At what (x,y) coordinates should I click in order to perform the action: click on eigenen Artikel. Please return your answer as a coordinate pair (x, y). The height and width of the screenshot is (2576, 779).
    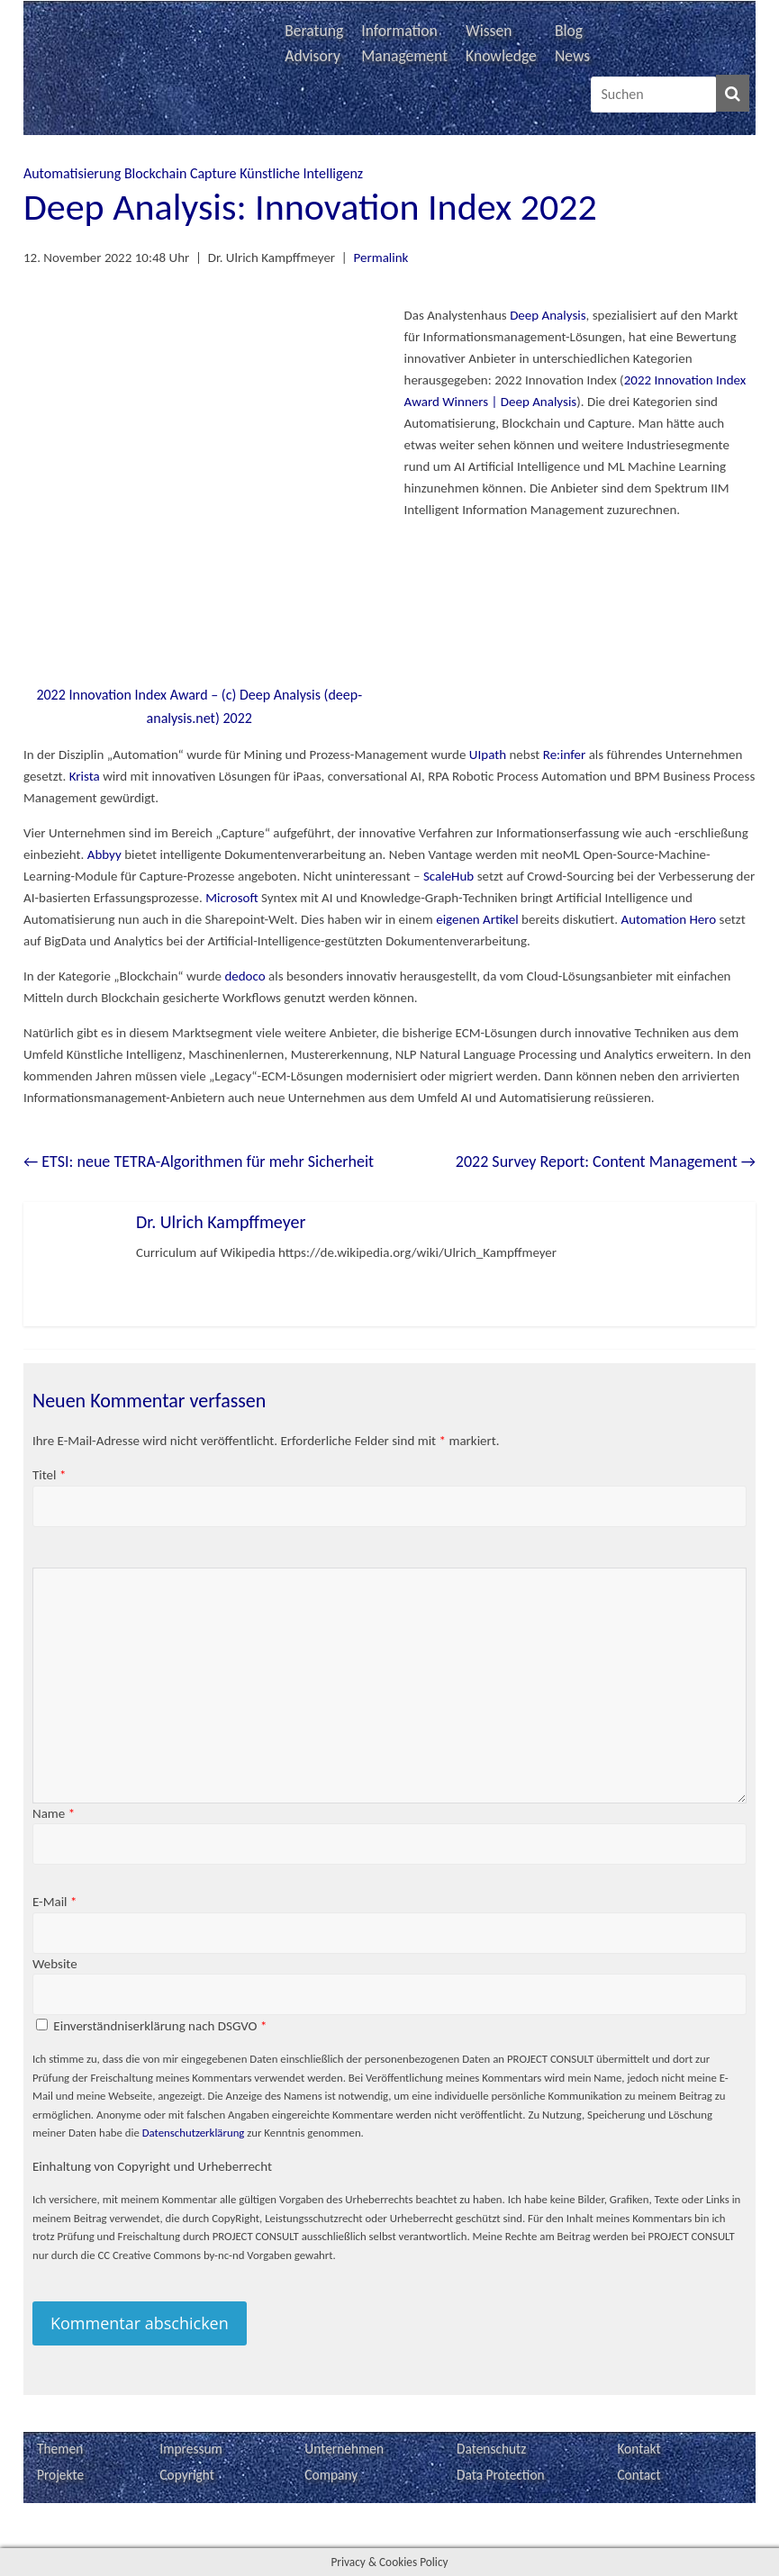
    Looking at the image, I should click on (477, 919).